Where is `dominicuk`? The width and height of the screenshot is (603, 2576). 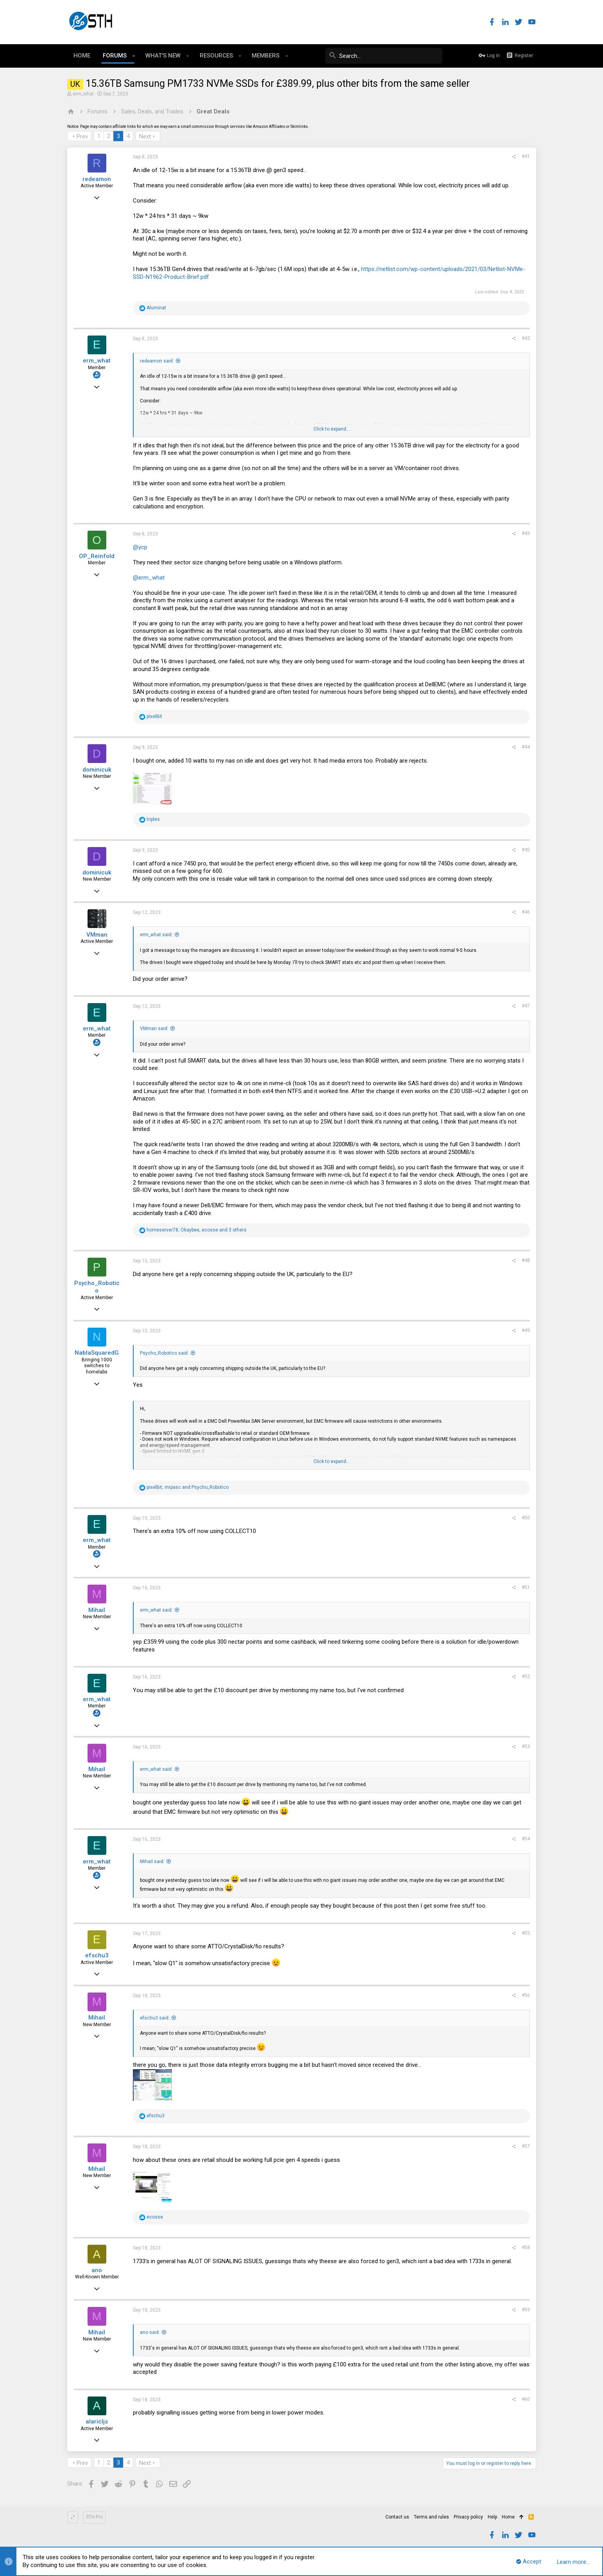 dominicuk is located at coordinates (96, 769).